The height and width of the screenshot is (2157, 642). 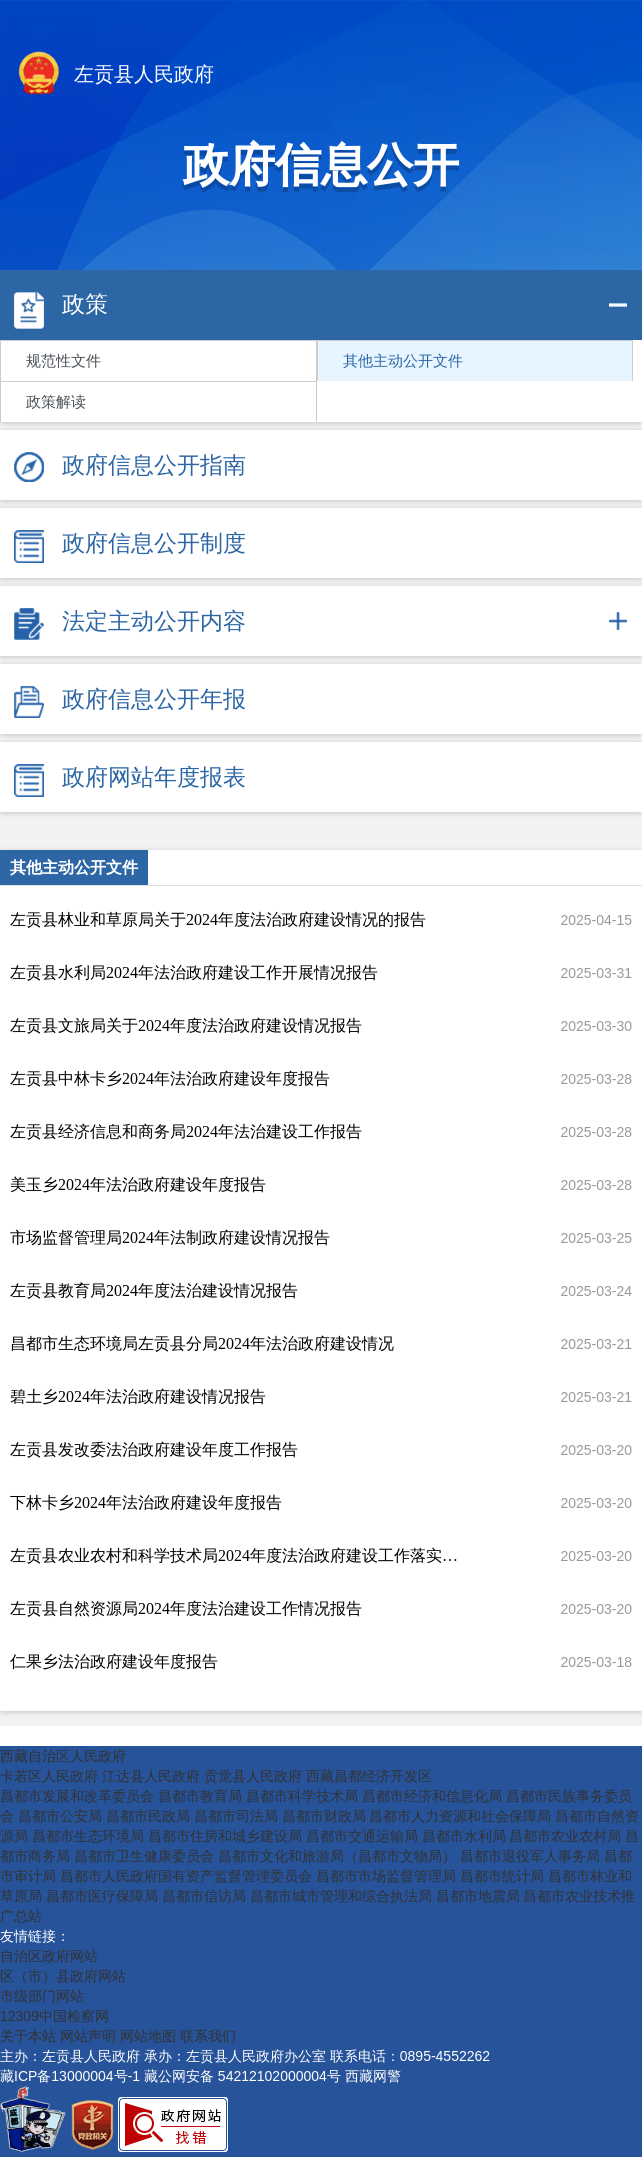 I want to click on 左贡县中林卡乡2024年法治政府建设年度报告, so click(x=170, y=1078).